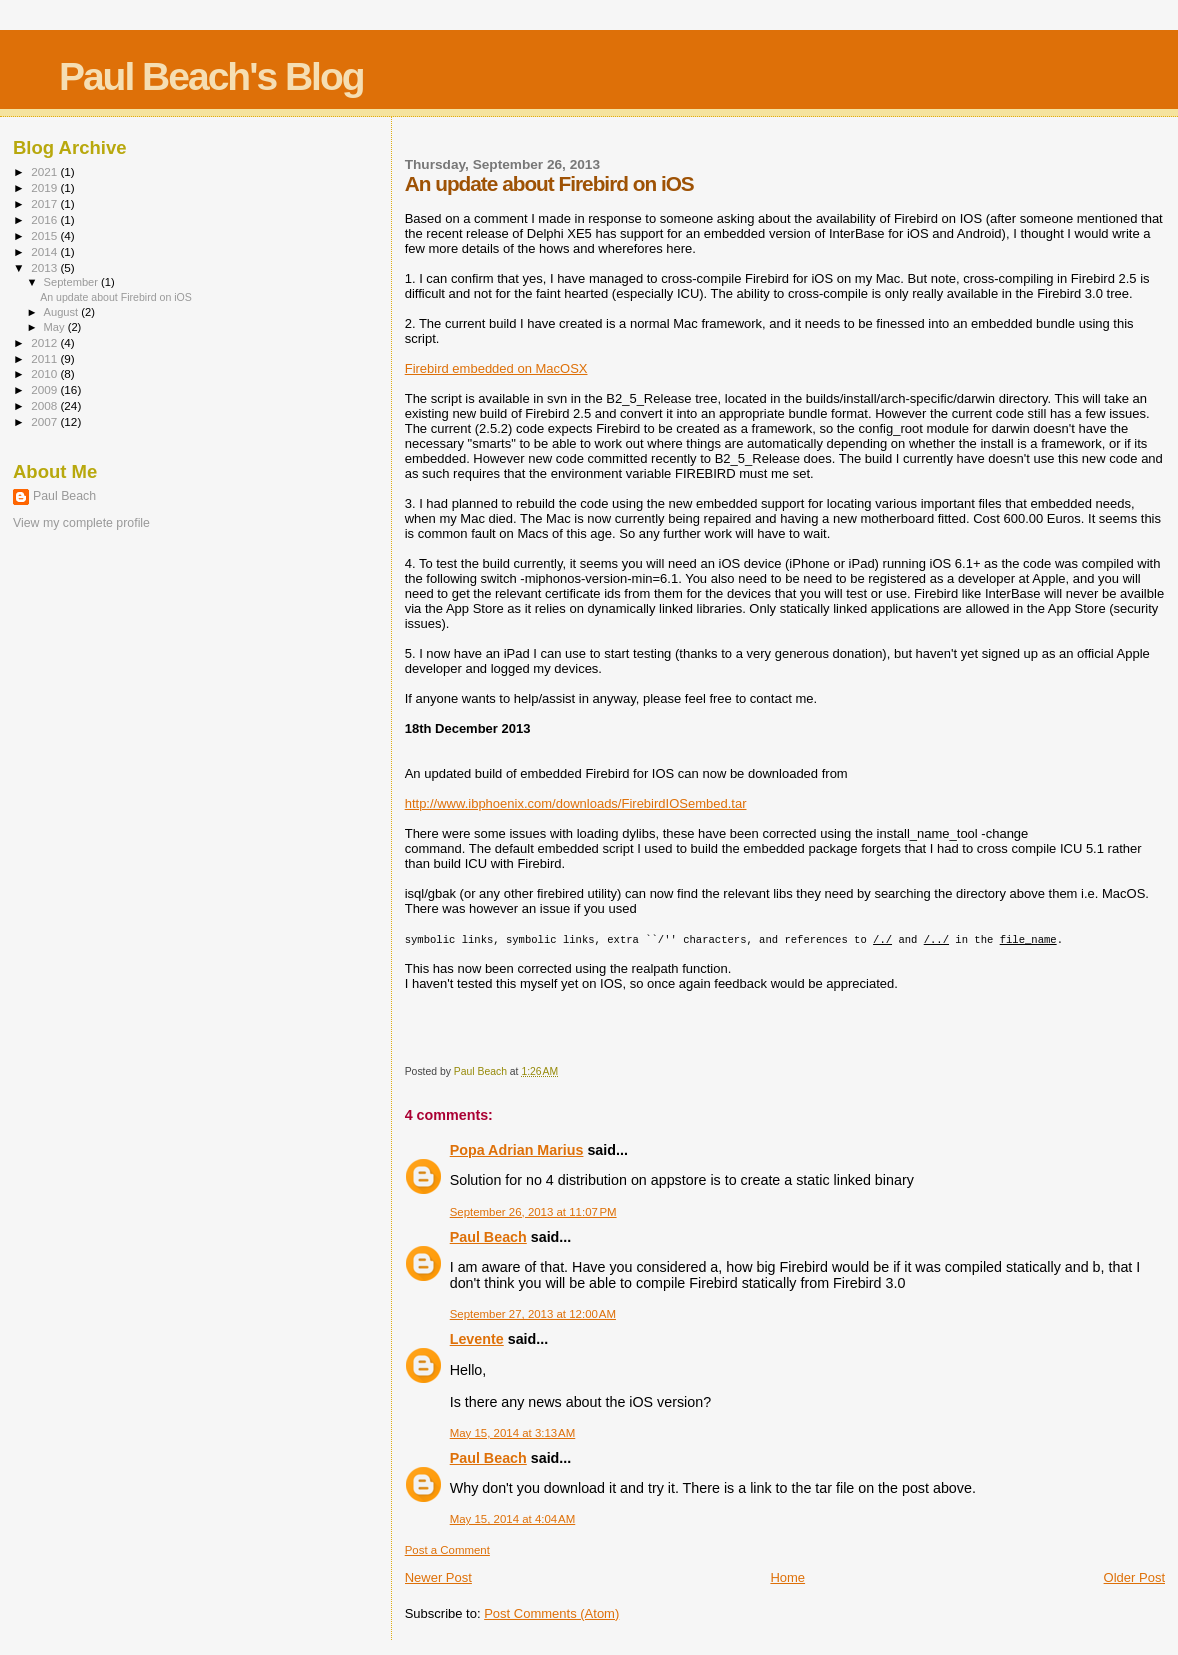 Image resolution: width=1178 pixels, height=1655 pixels. I want to click on September, so click(73, 282).